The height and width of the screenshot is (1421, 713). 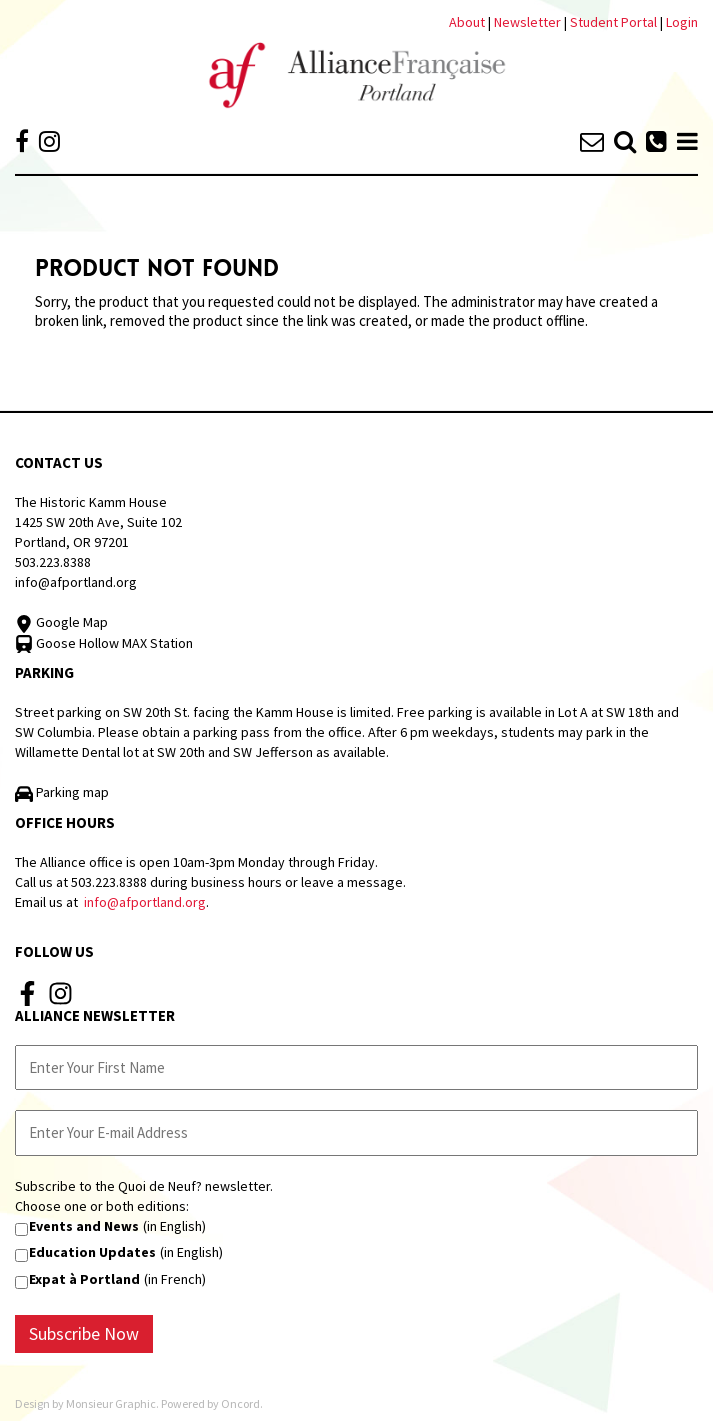 What do you see at coordinates (682, 22) in the screenshot?
I see `Login` at bounding box center [682, 22].